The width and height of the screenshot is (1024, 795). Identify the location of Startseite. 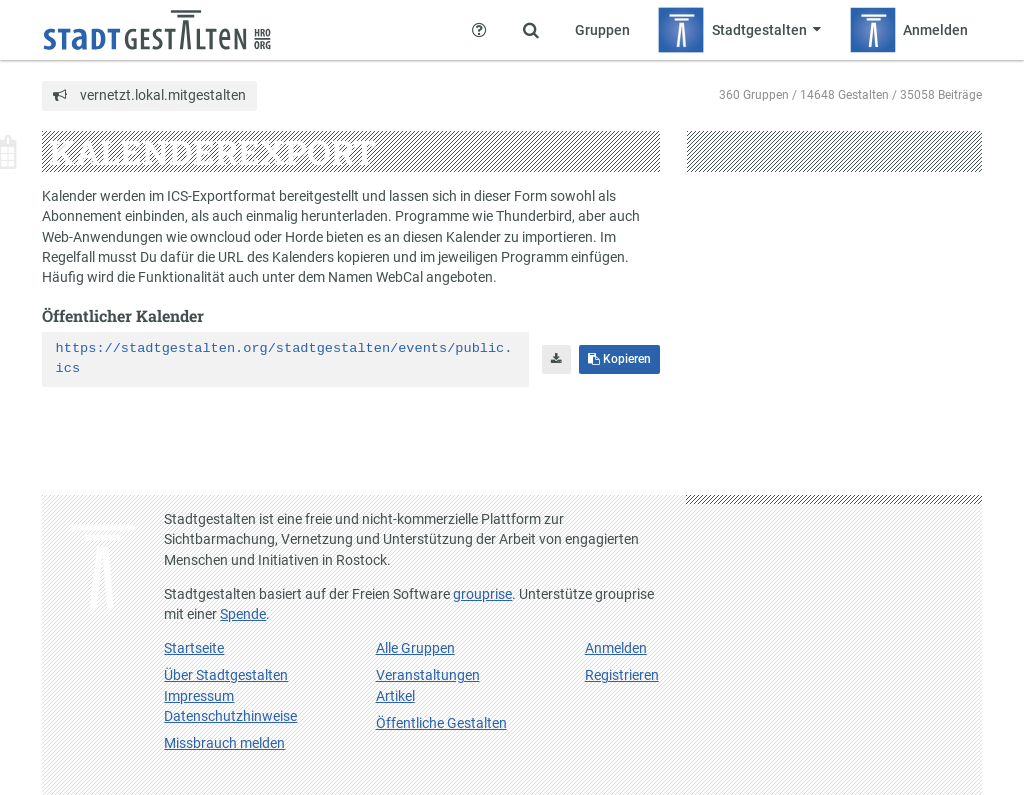
(194, 648).